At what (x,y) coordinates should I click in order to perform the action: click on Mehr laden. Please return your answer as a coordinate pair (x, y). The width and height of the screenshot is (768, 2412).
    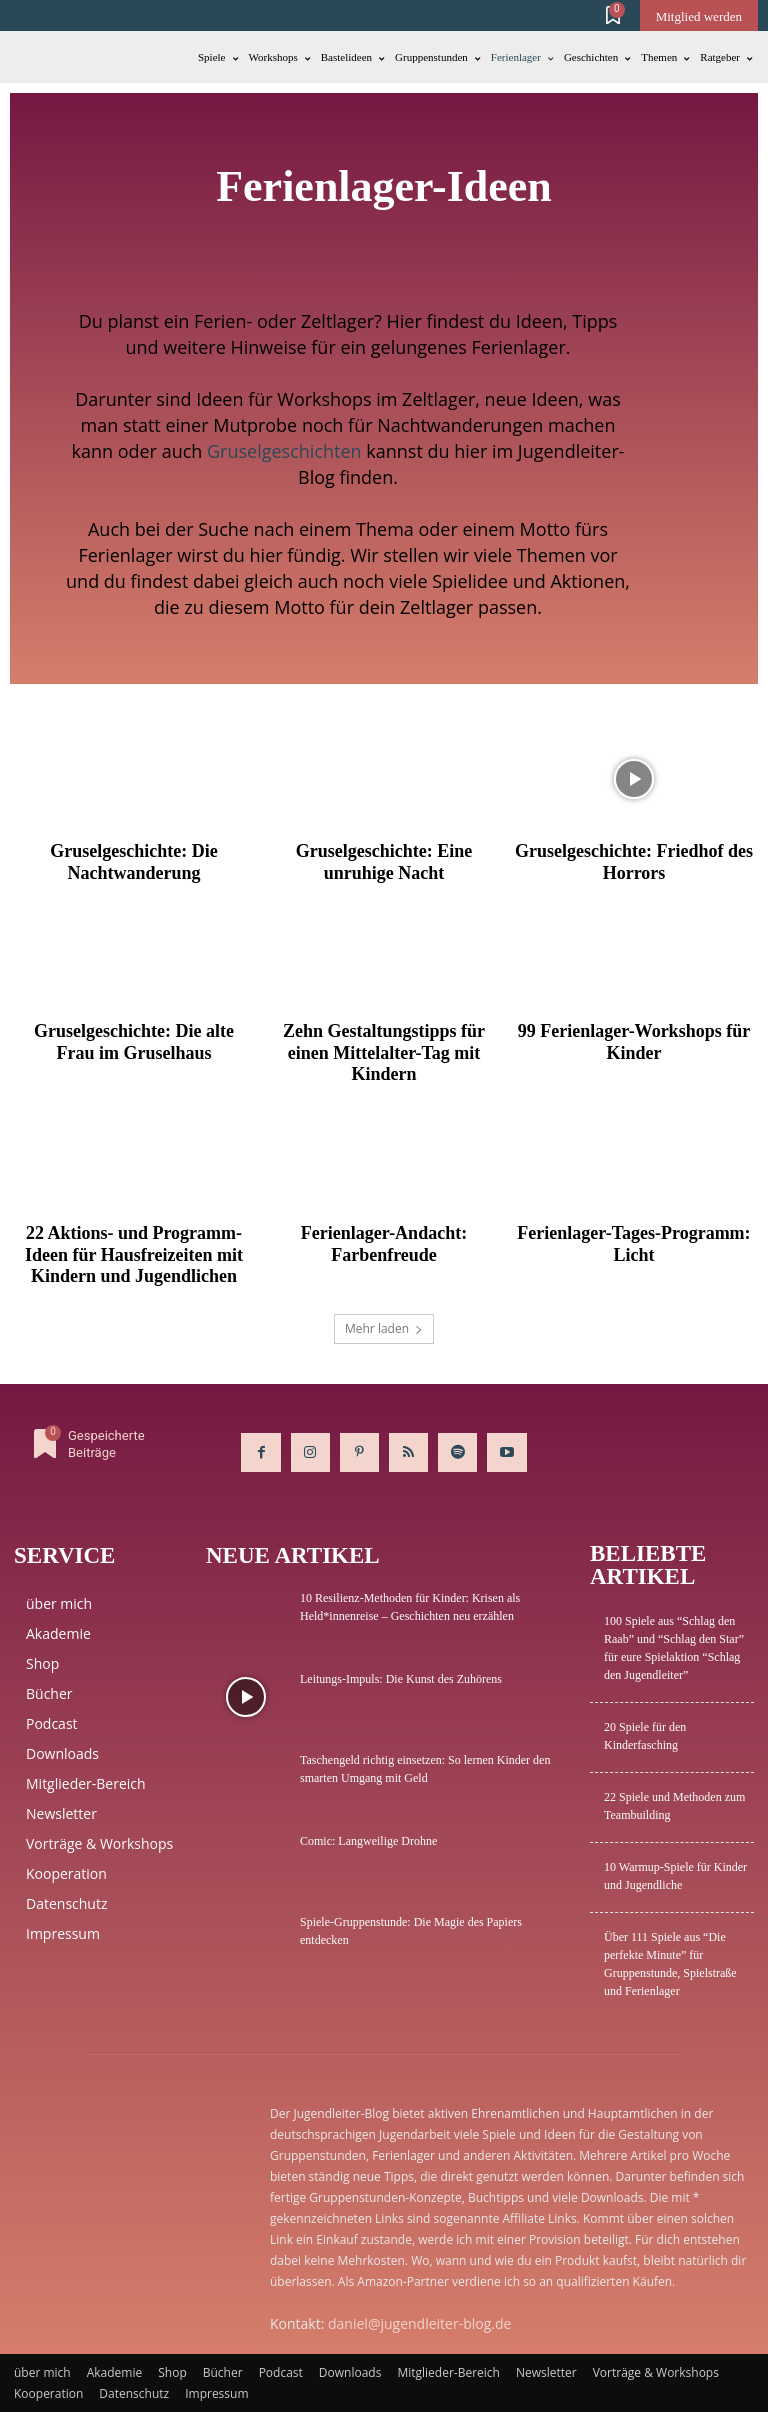
    Looking at the image, I should click on (384, 1328).